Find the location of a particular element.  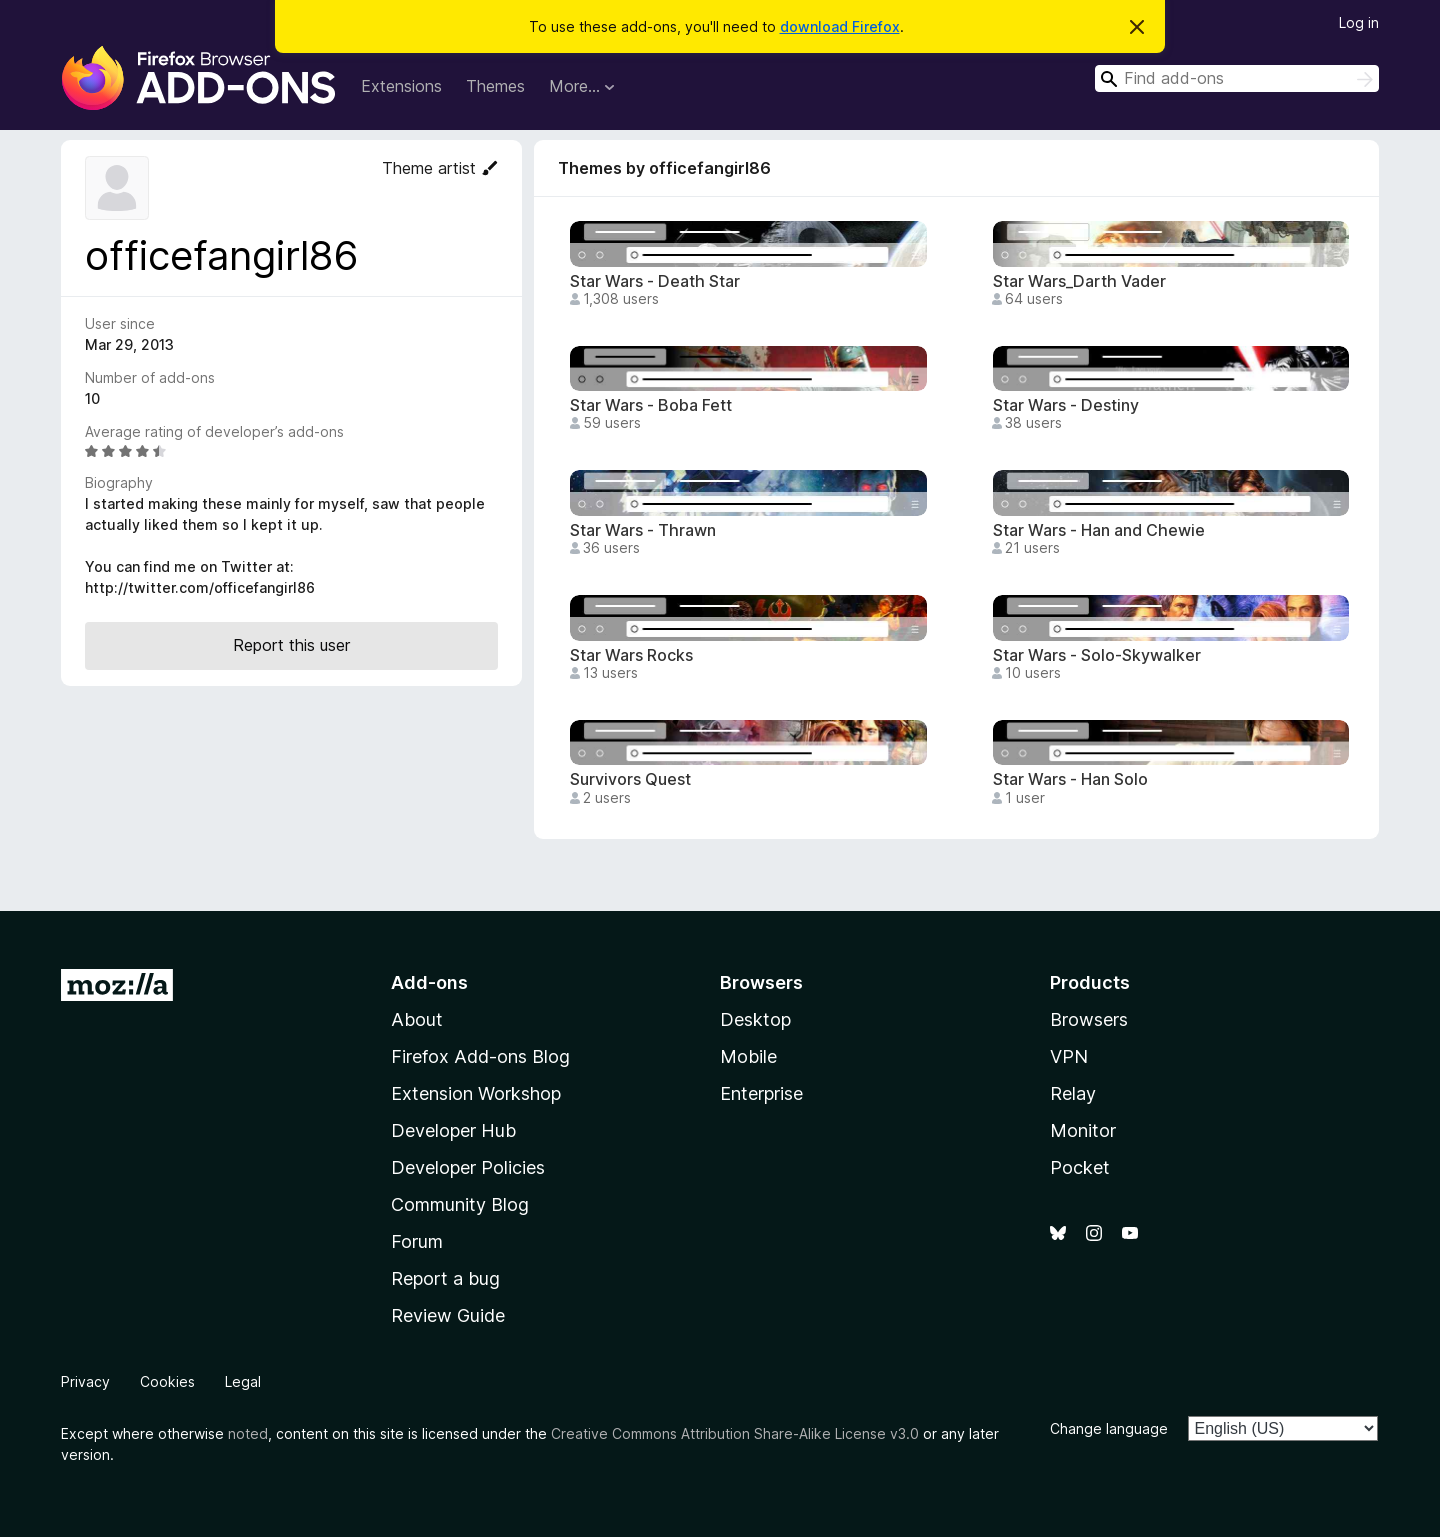

Star Wars Rocks is located at coordinates (631, 655).